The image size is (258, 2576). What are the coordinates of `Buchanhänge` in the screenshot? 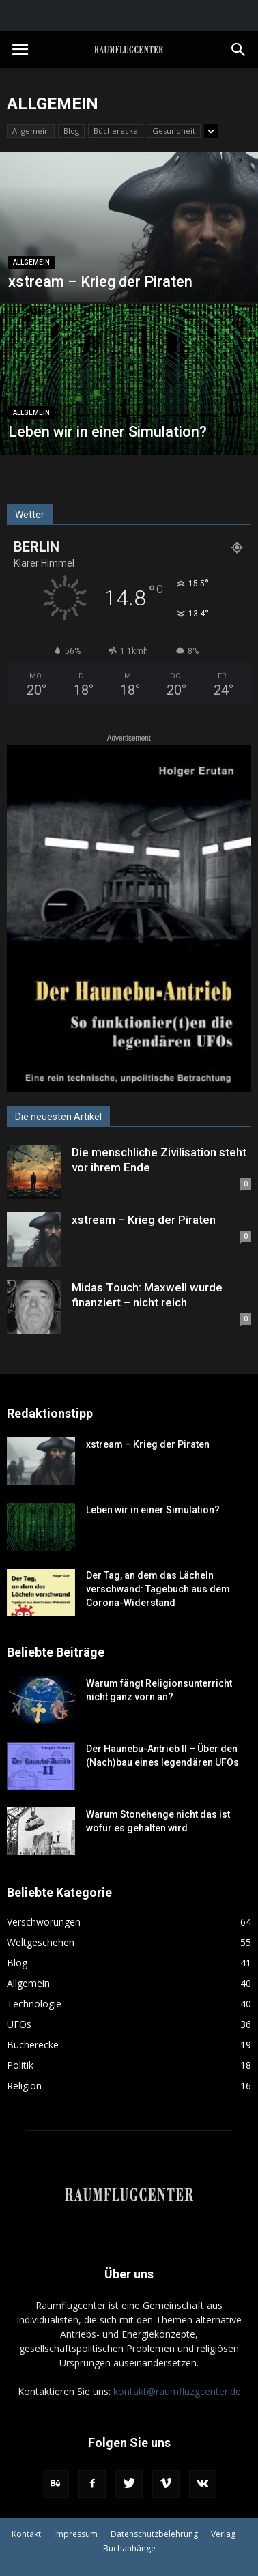 It's located at (129, 2548).